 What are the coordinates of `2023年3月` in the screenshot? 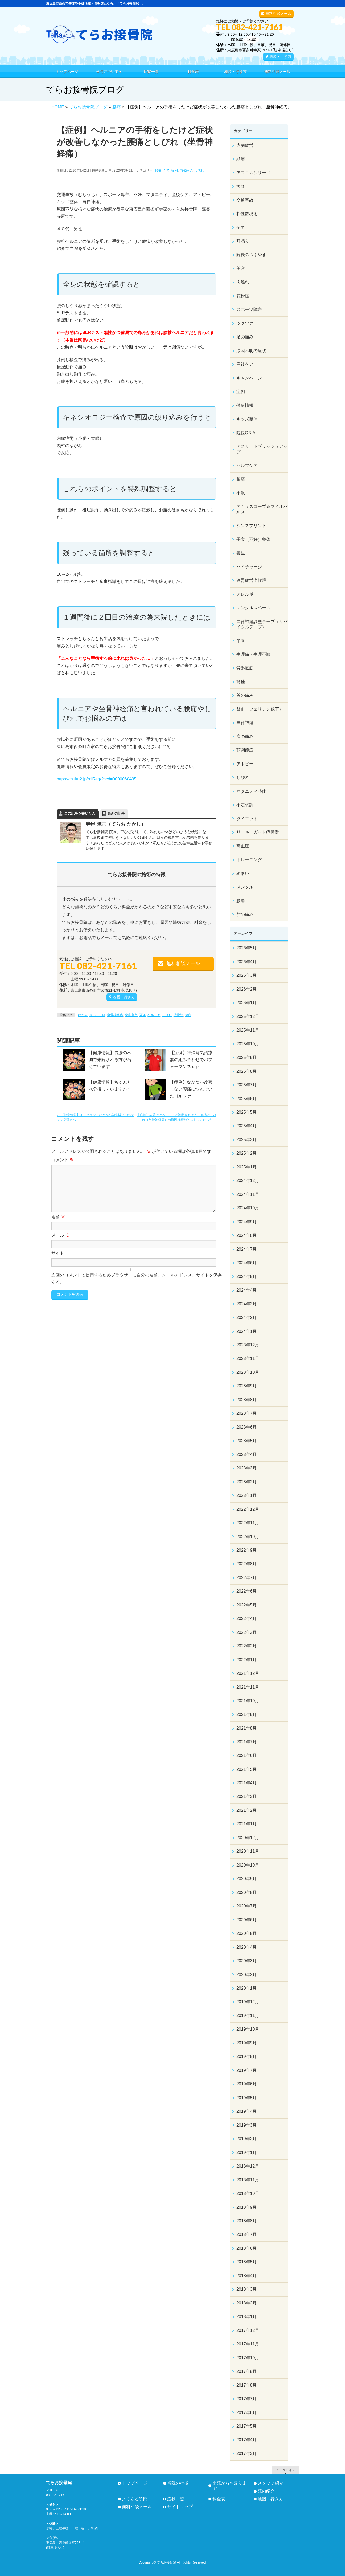 It's located at (246, 1468).